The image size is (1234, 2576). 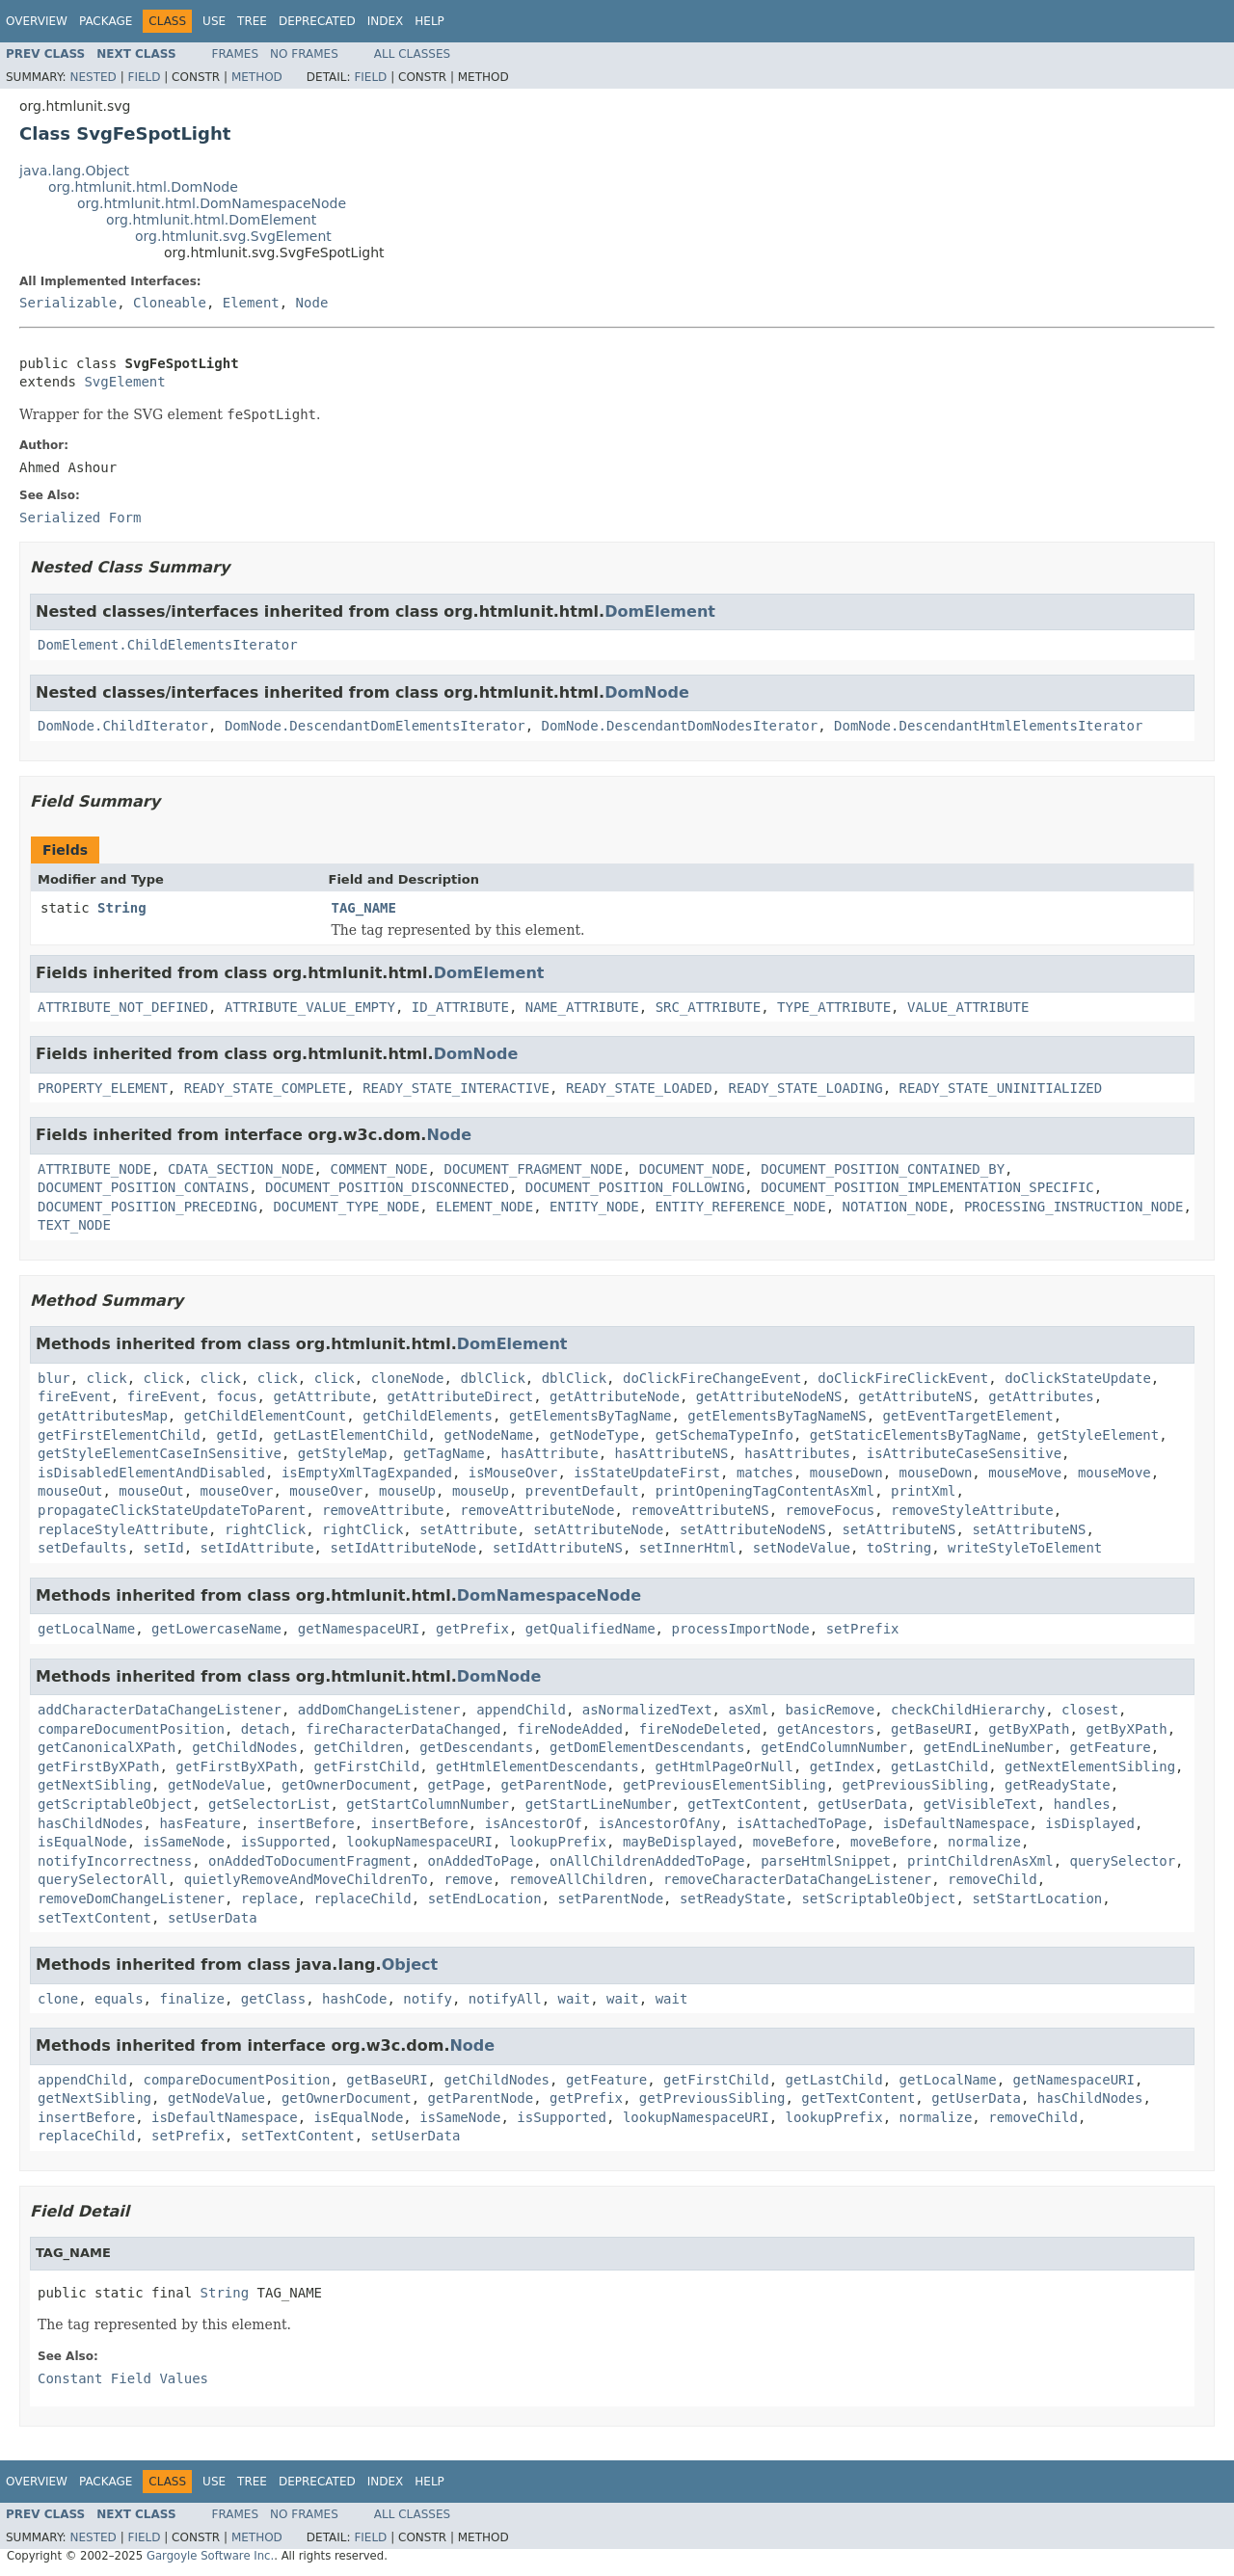 What do you see at coordinates (615, 1396) in the screenshot?
I see `getAttributeNode` at bounding box center [615, 1396].